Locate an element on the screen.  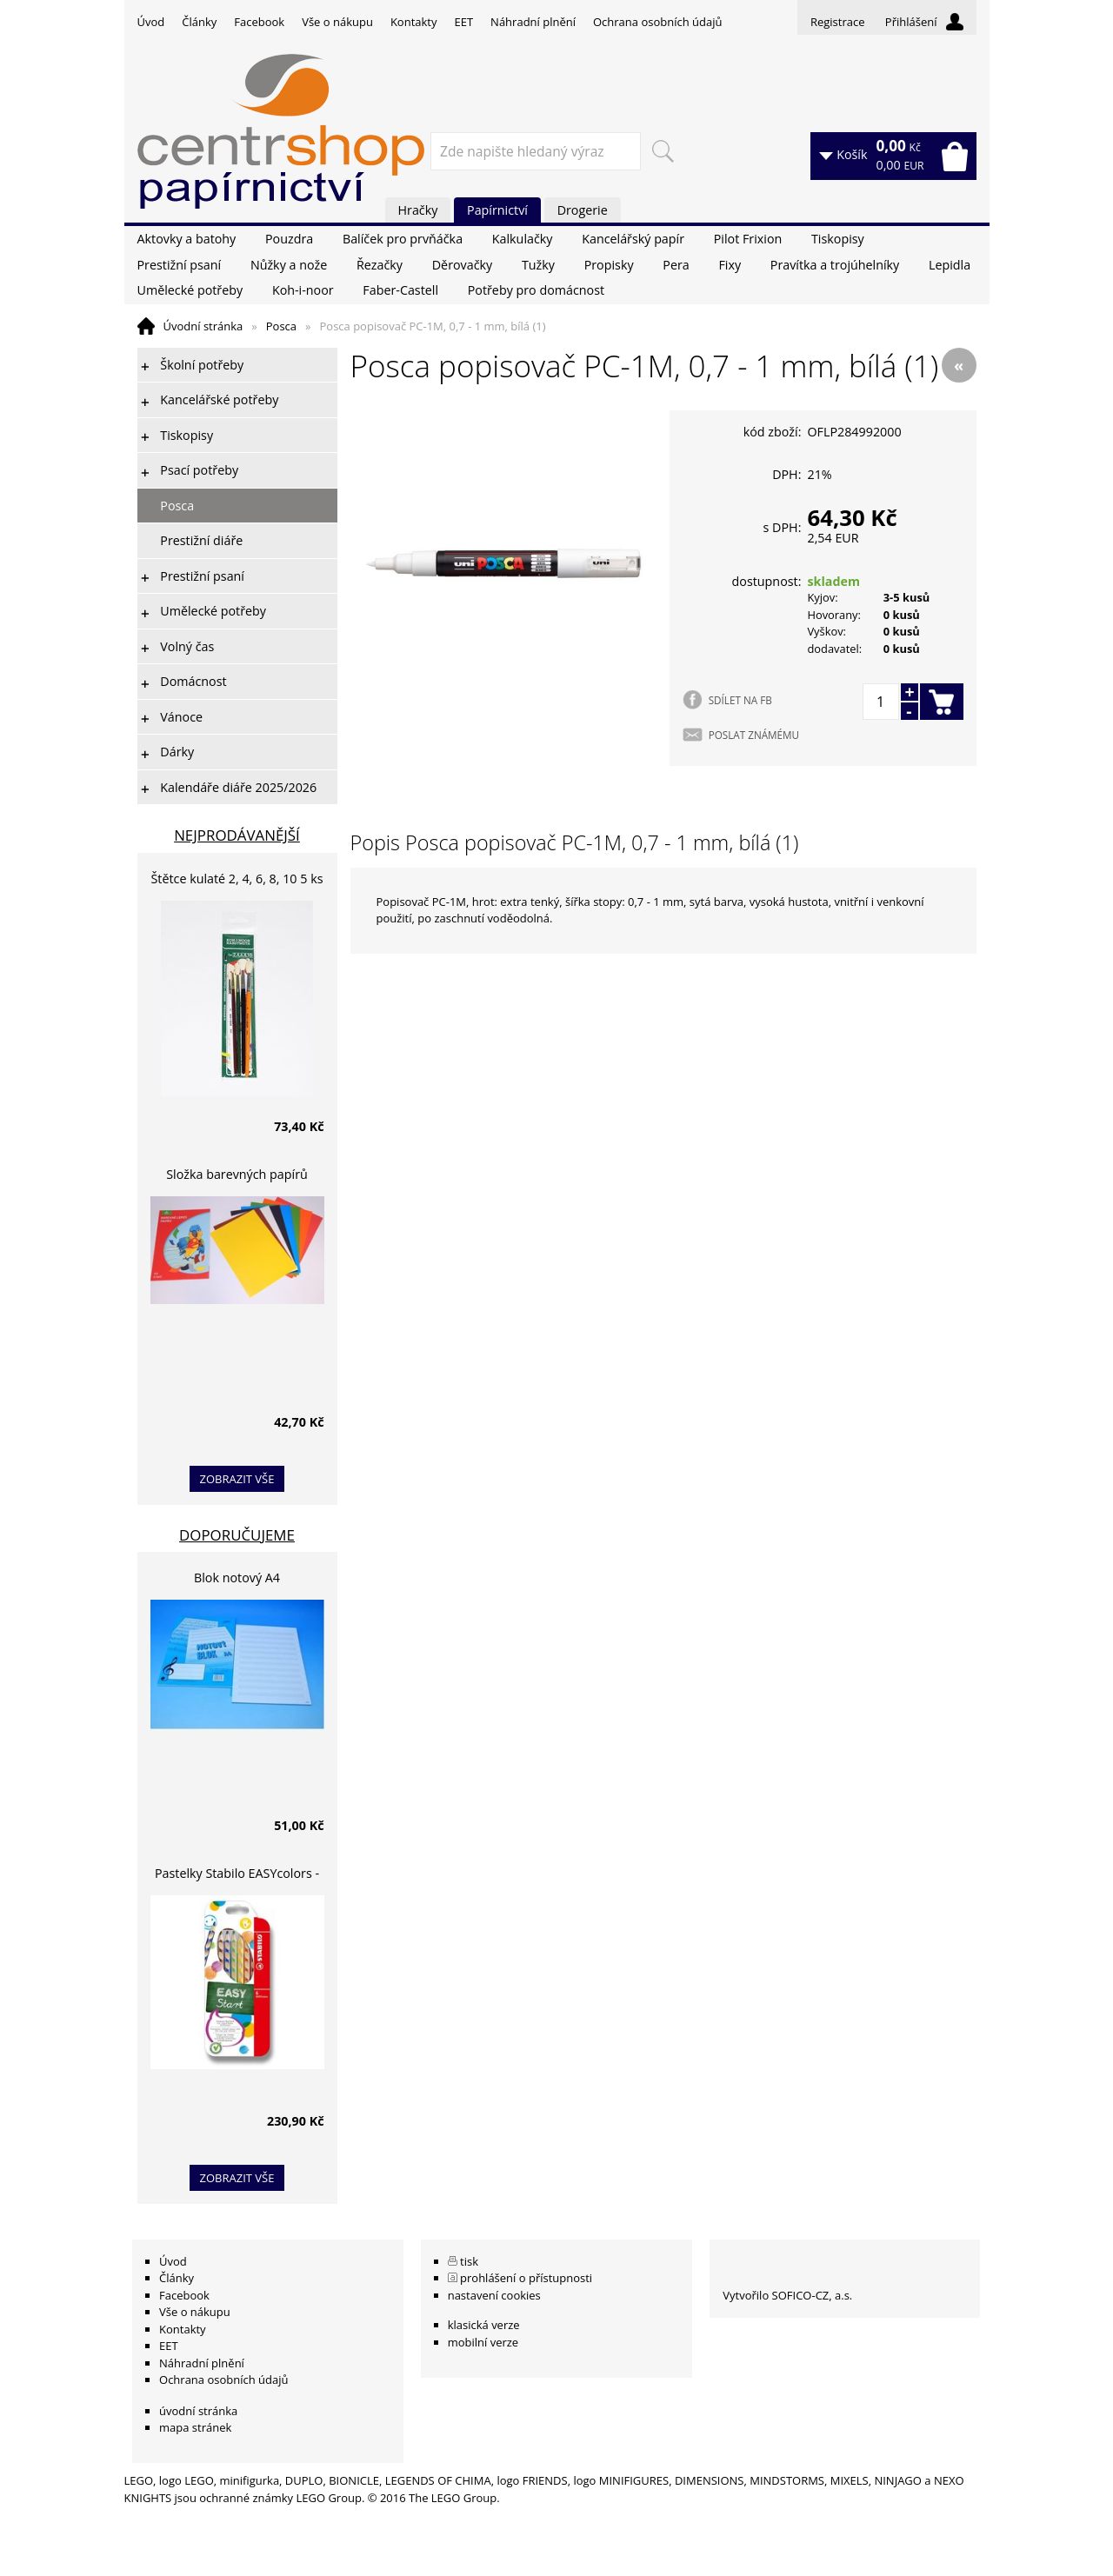
mobilní verze is located at coordinates (483, 2342).